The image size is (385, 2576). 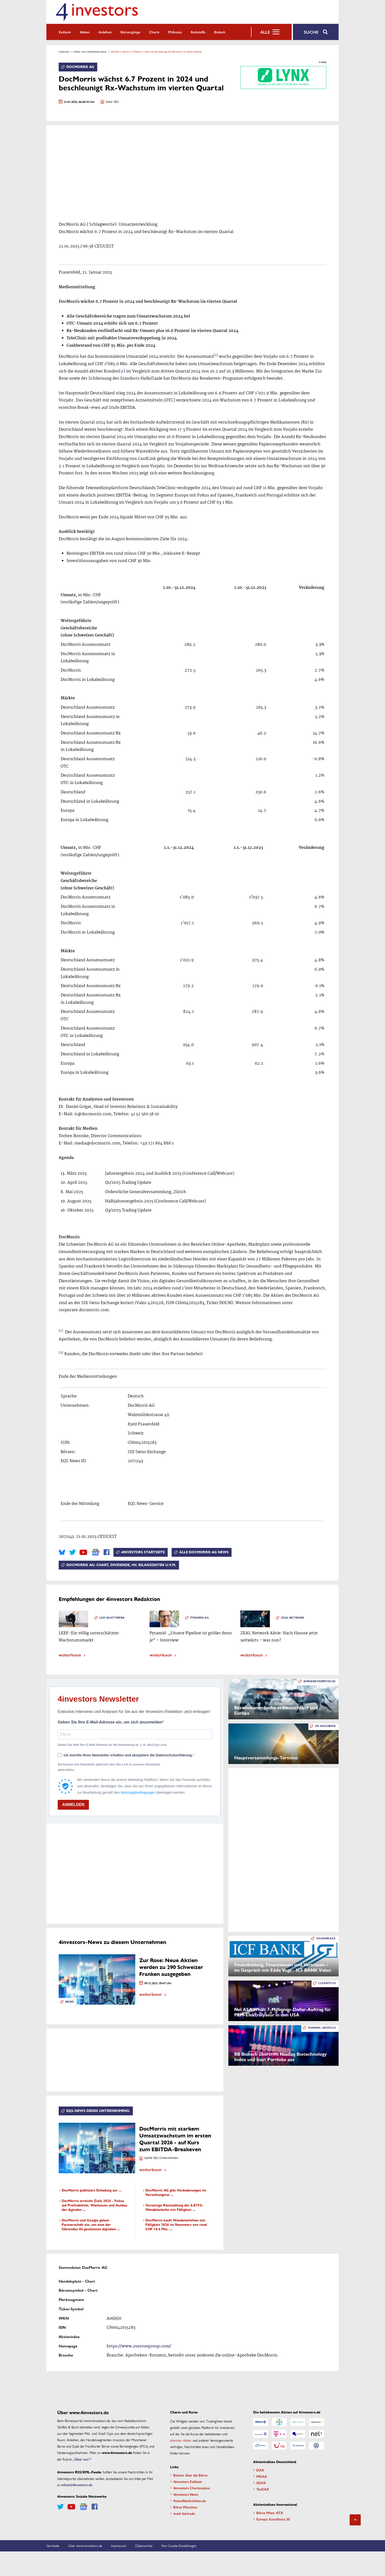 What do you see at coordinates (185, 2507) in the screenshot?
I see `Börse München` at bounding box center [185, 2507].